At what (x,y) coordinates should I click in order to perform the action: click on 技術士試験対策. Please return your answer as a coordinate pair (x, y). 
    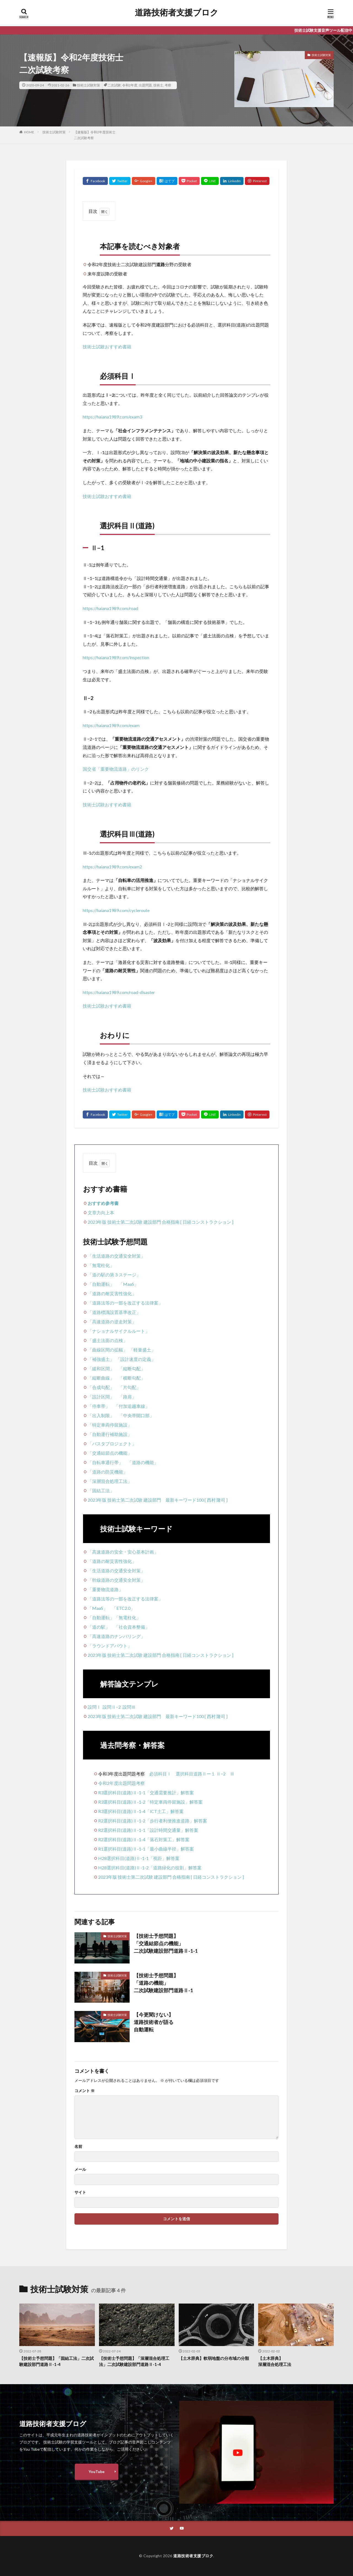
    Looking at the image, I should click on (88, 85).